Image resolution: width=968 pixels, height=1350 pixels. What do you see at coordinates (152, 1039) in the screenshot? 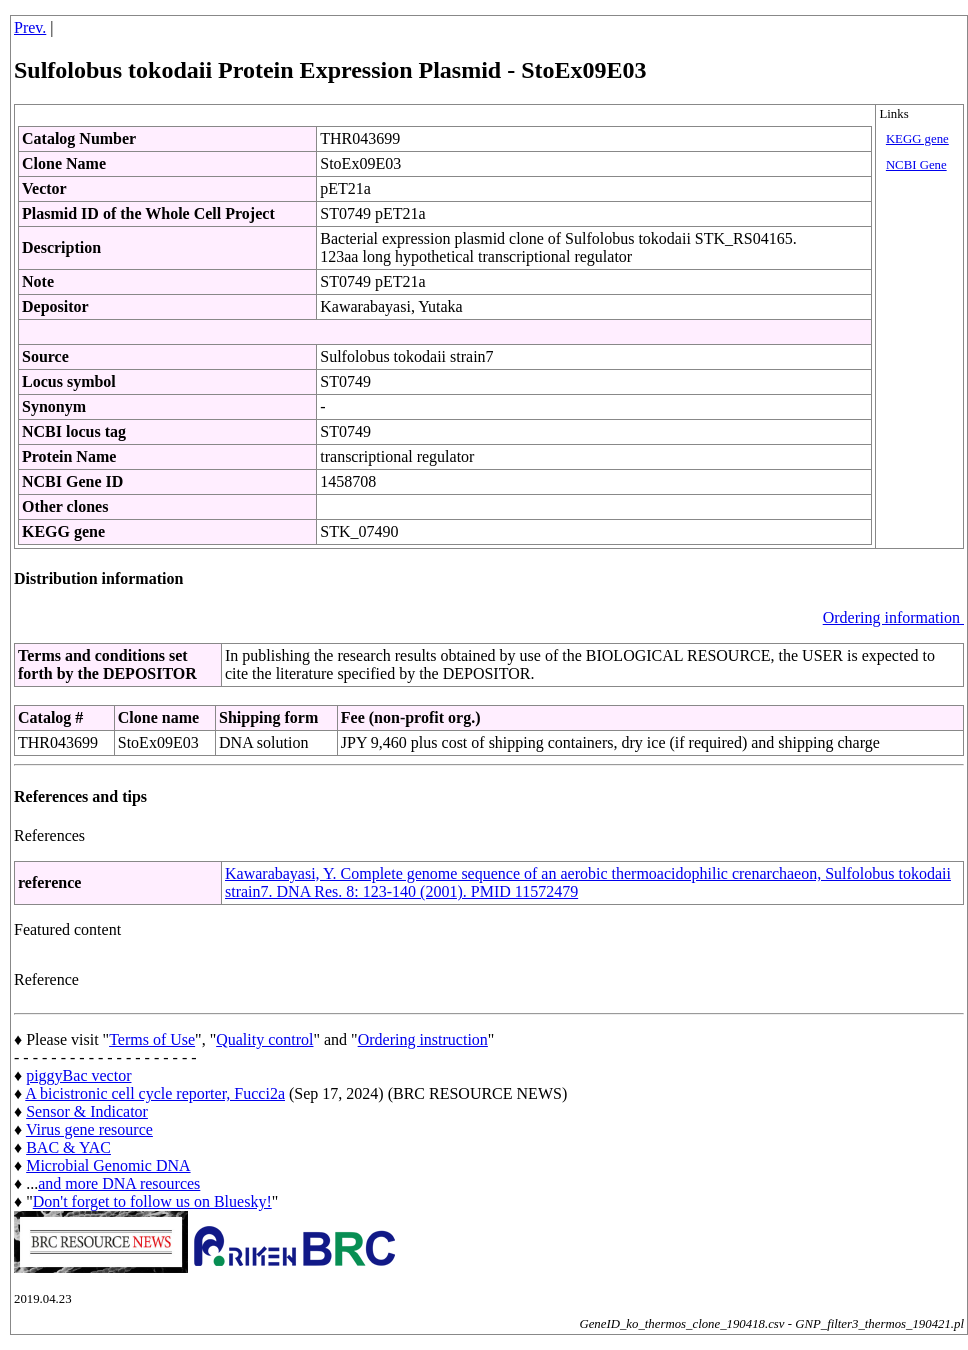
I see `Terms of Use` at bounding box center [152, 1039].